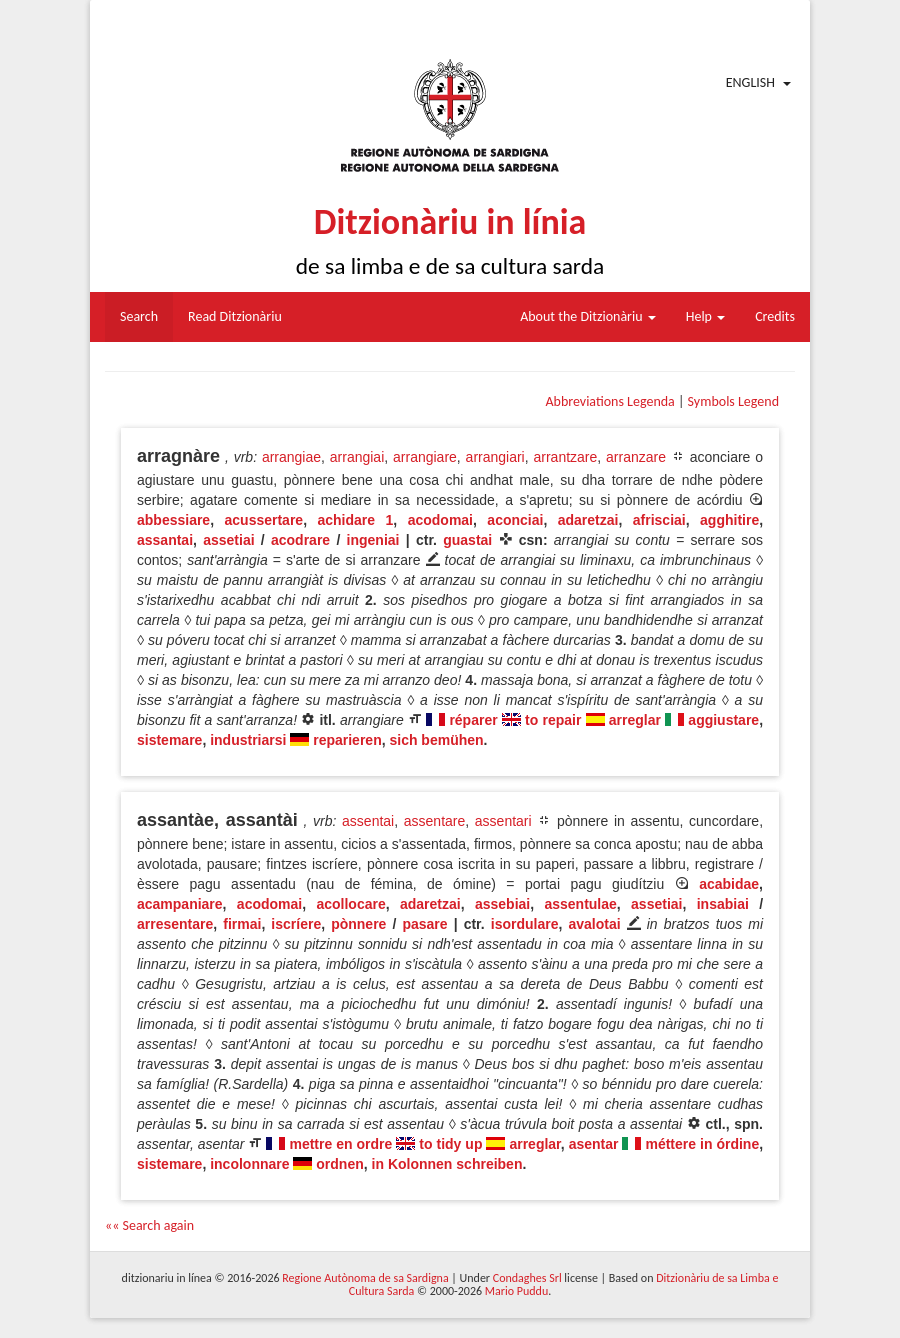 This screenshot has height=1338, width=900. What do you see at coordinates (729, 884) in the screenshot?
I see `acabidae` at bounding box center [729, 884].